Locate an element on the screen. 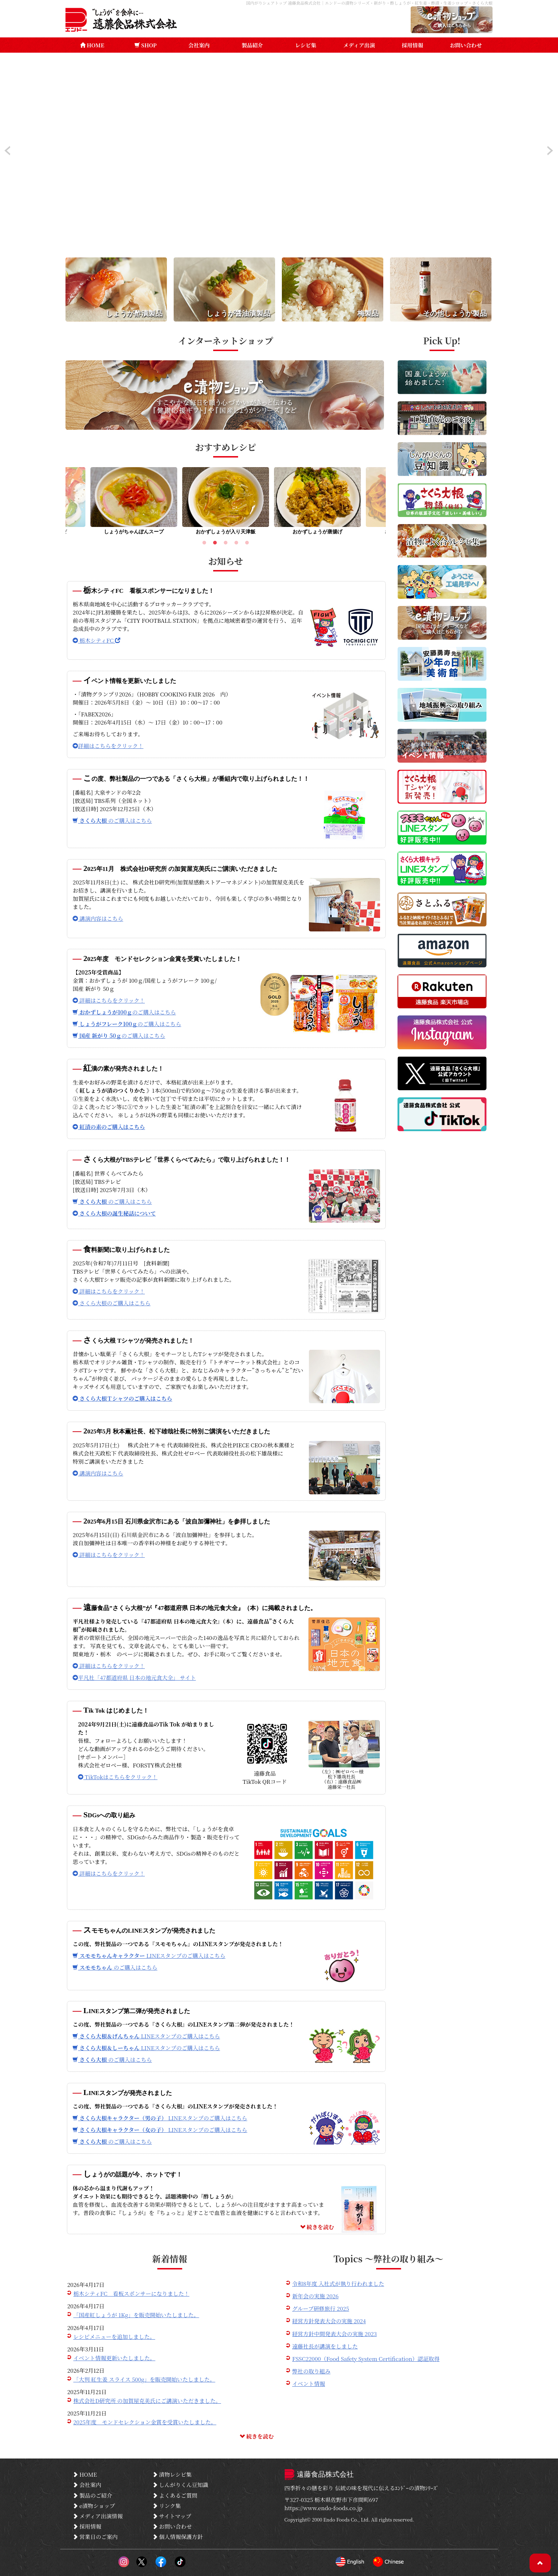 Image resolution: width=558 pixels, height=2576 pixels. [tabpanel] is located at coordinates (225, 502).